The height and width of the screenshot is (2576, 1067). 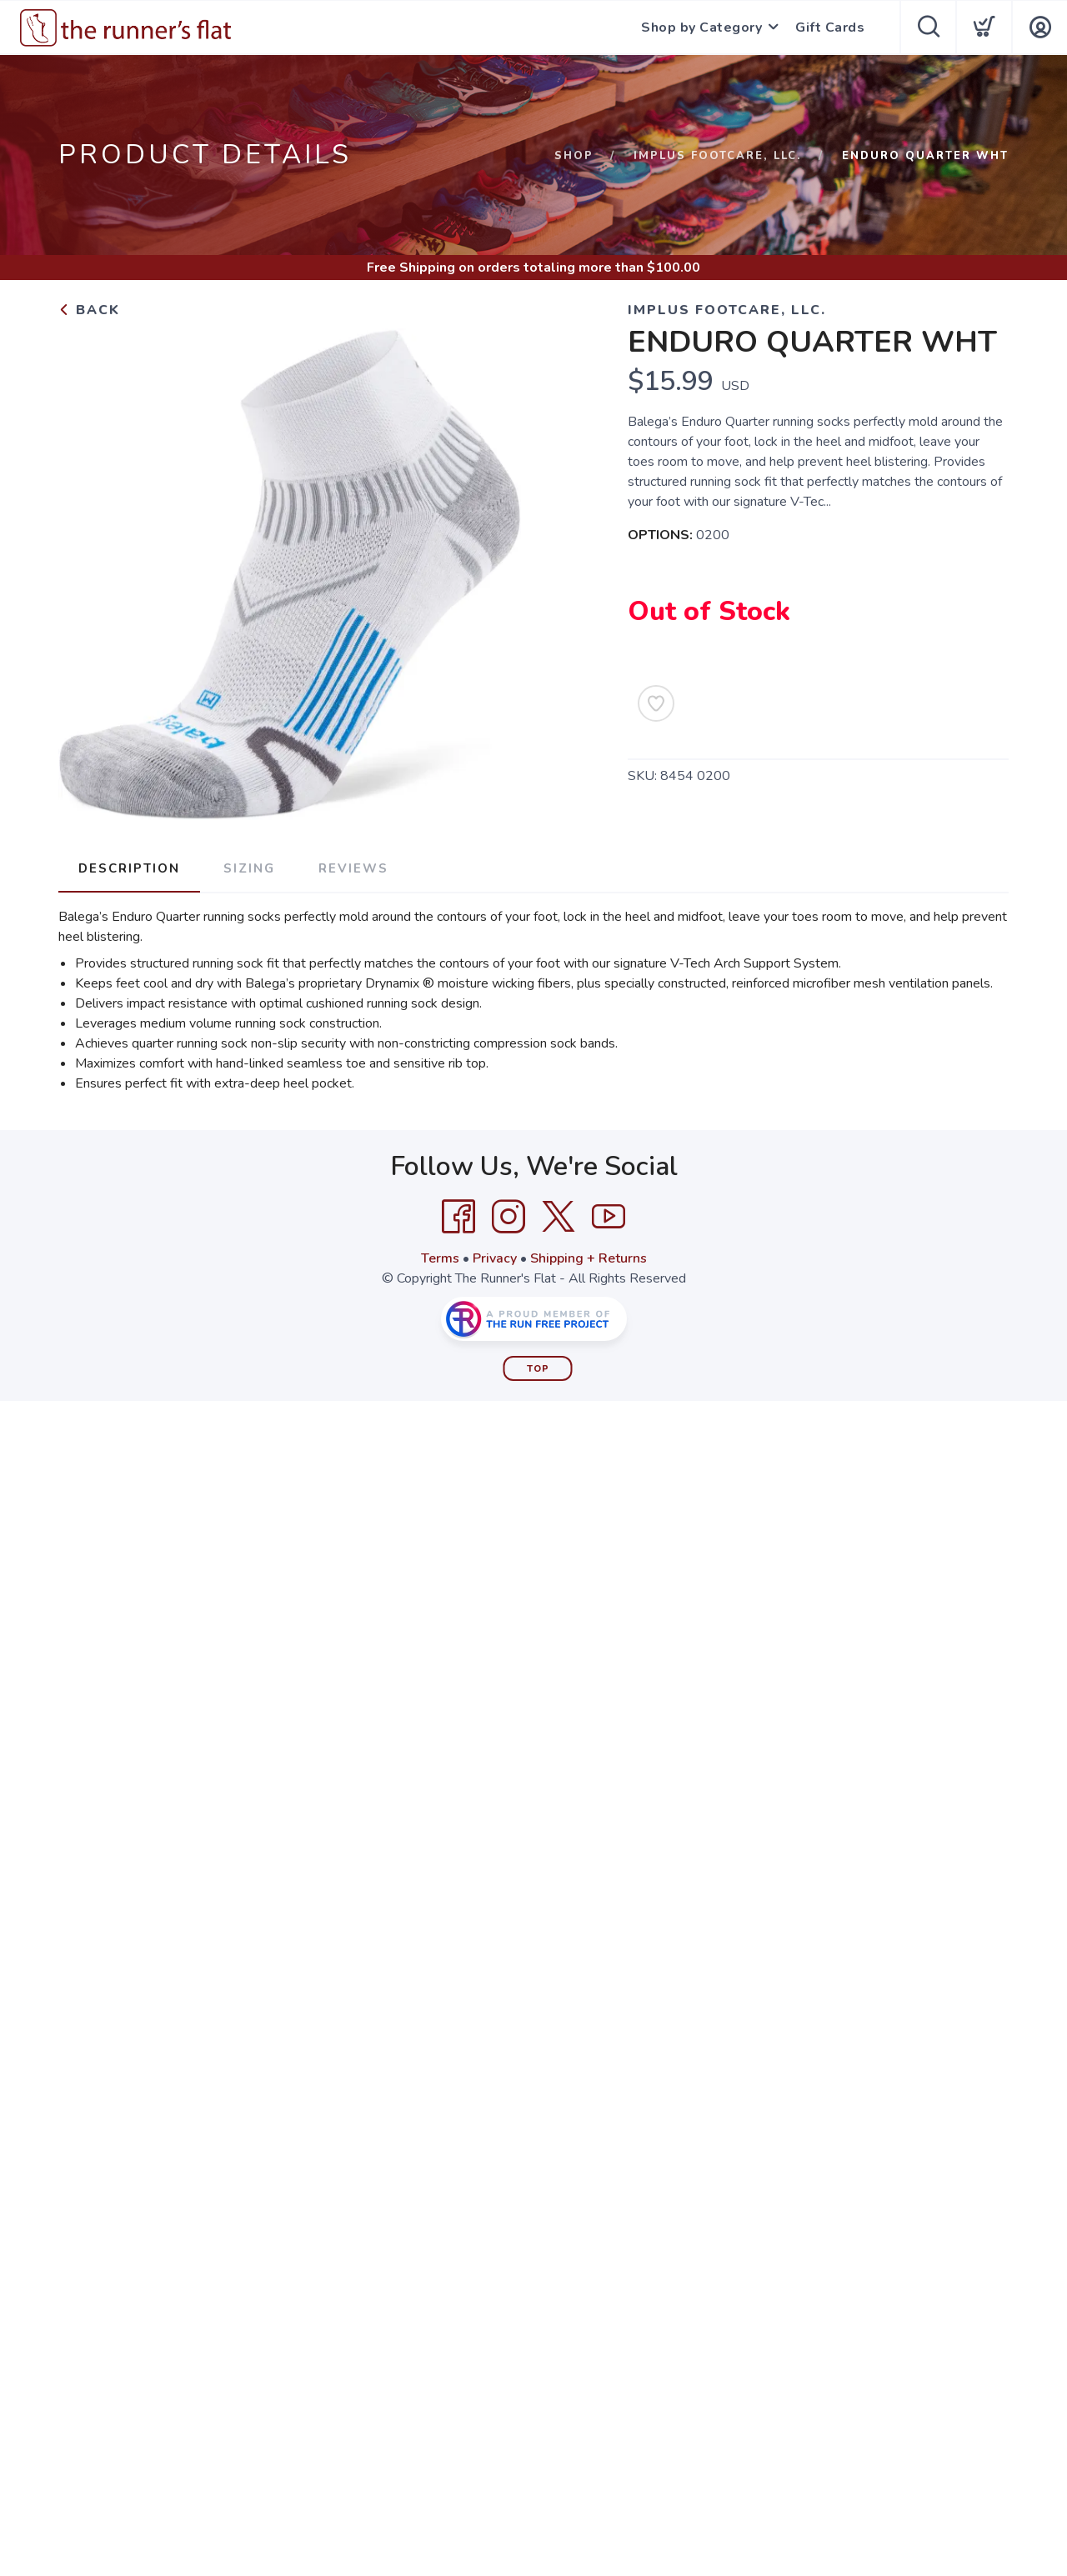 What do you see at coordinates (440, 1258) in the screenshot?
I see `Terms` at bounding box center [440, 1258].